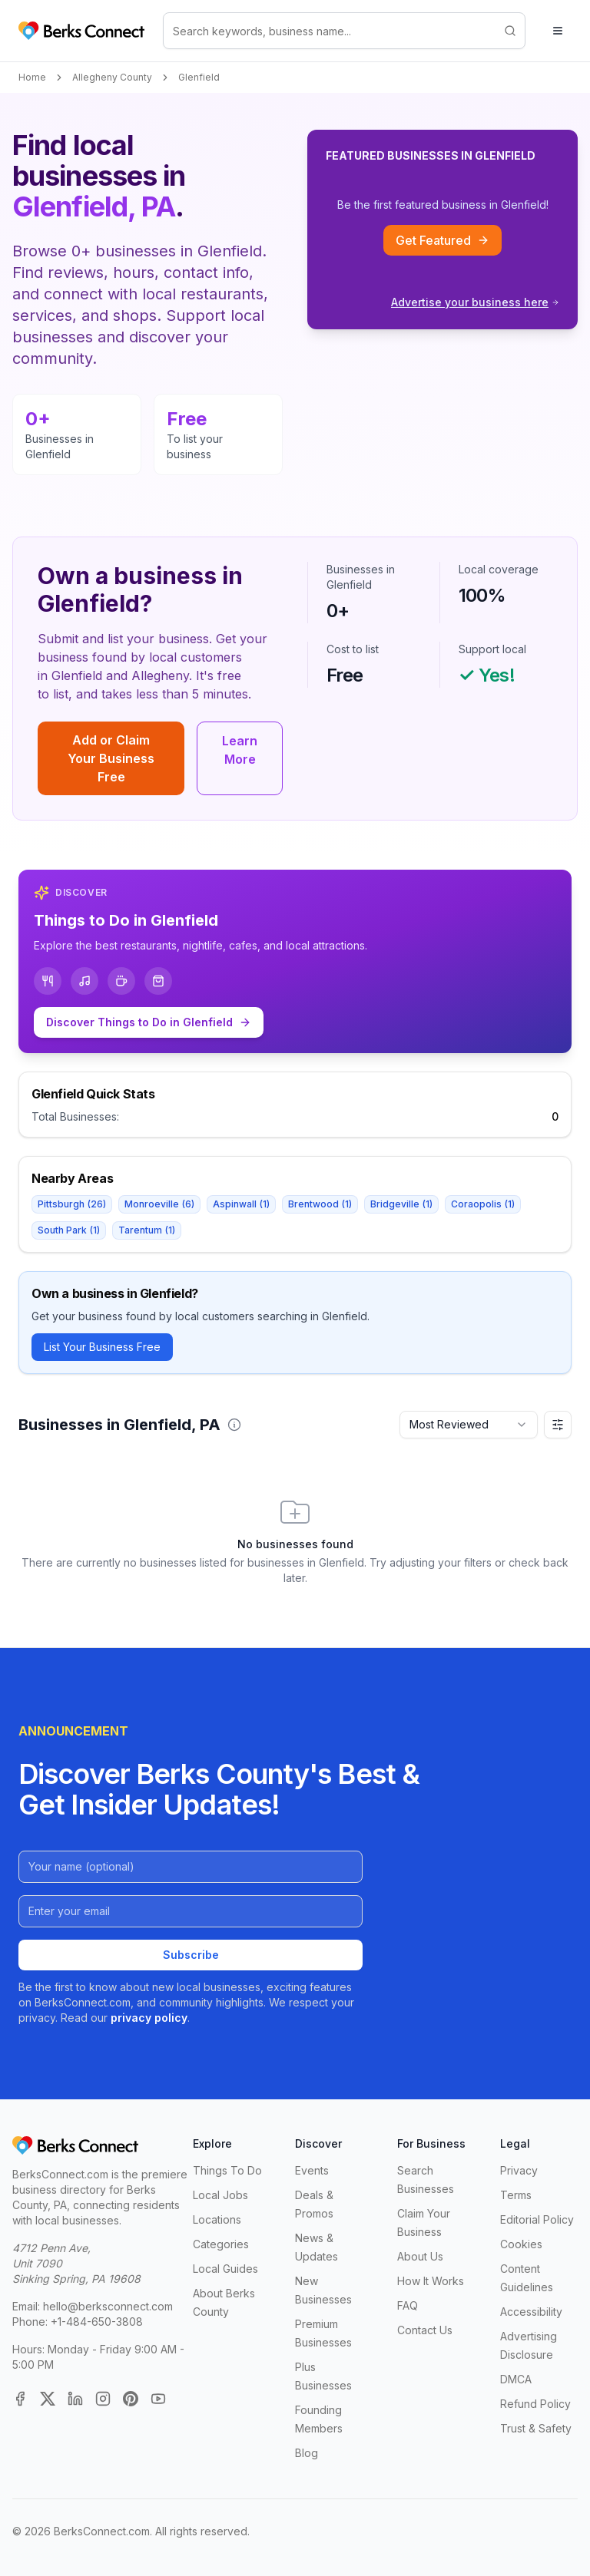 This screenshot has width=590, height=2576. What do you see at coordinates (159, 1204) in the screenshot?
I see `Monroeville` at bounding box center [159, 1204].